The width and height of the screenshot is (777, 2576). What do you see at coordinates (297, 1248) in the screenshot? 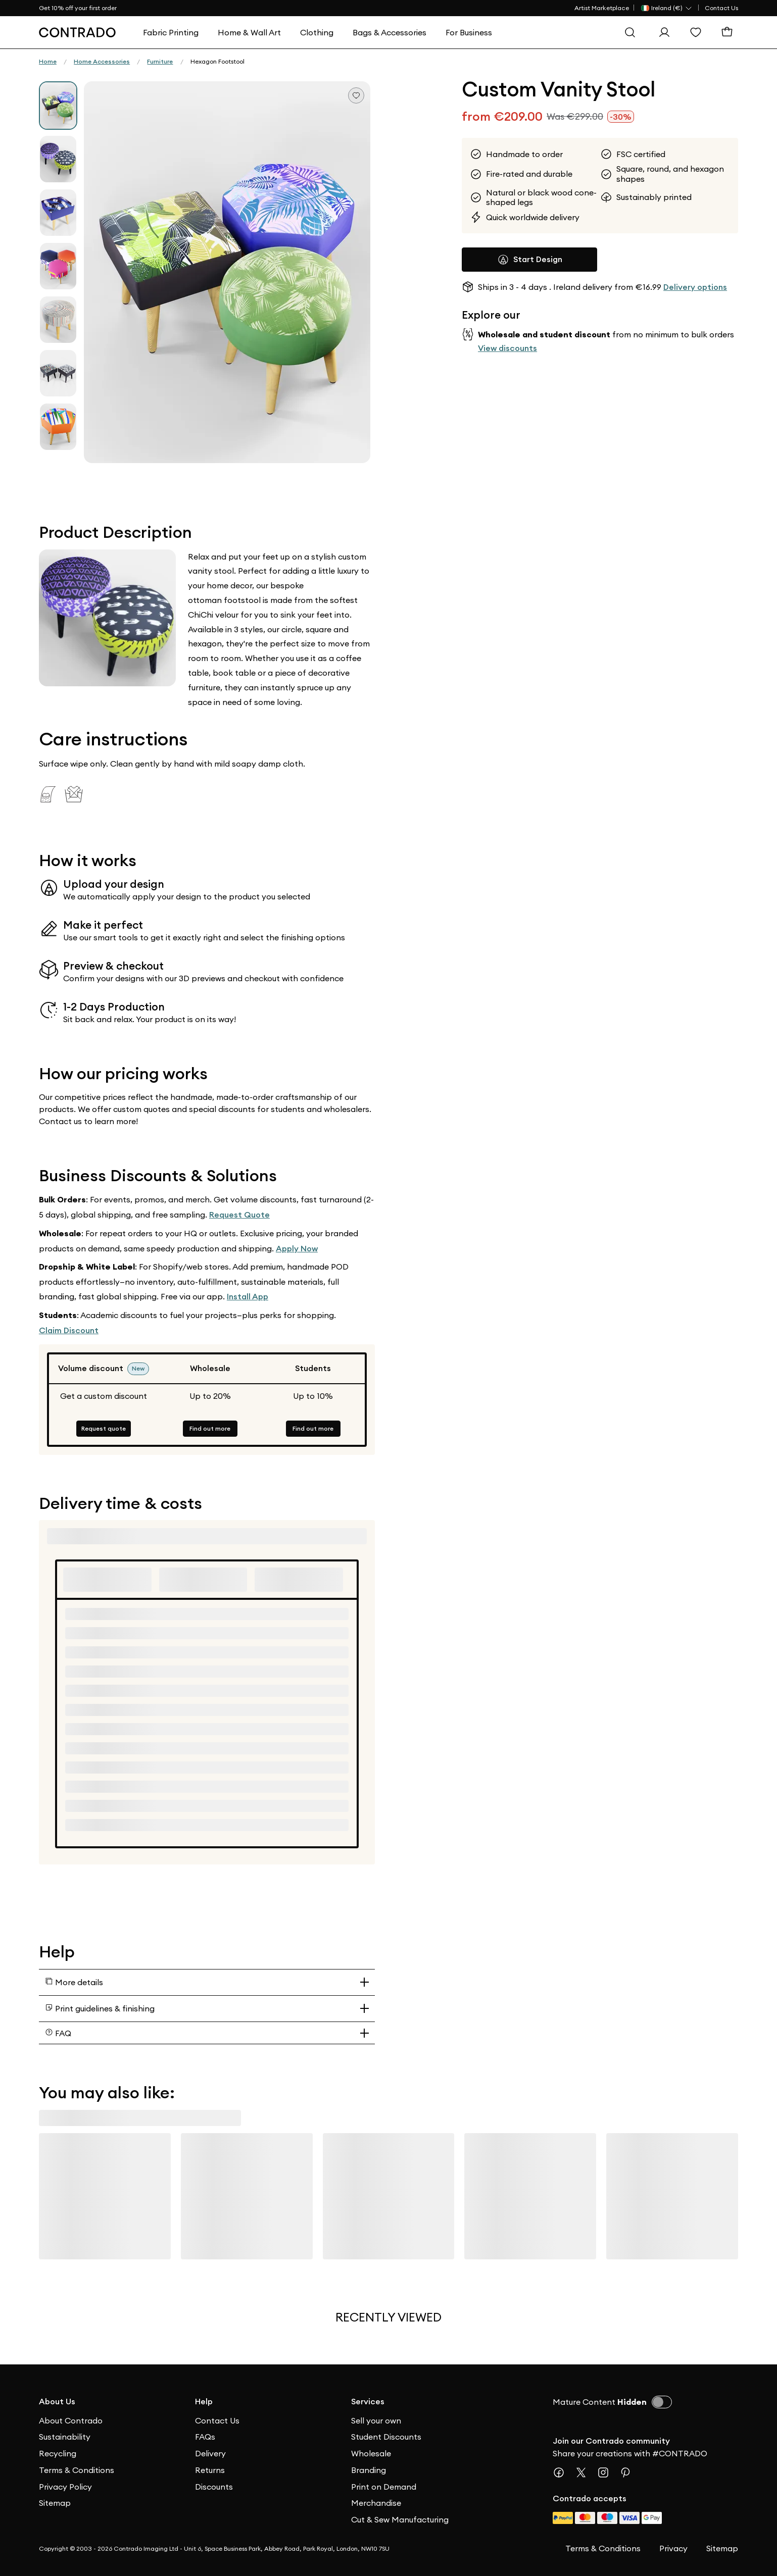
I see `Apply Now` at bounding box center [297, 1248].